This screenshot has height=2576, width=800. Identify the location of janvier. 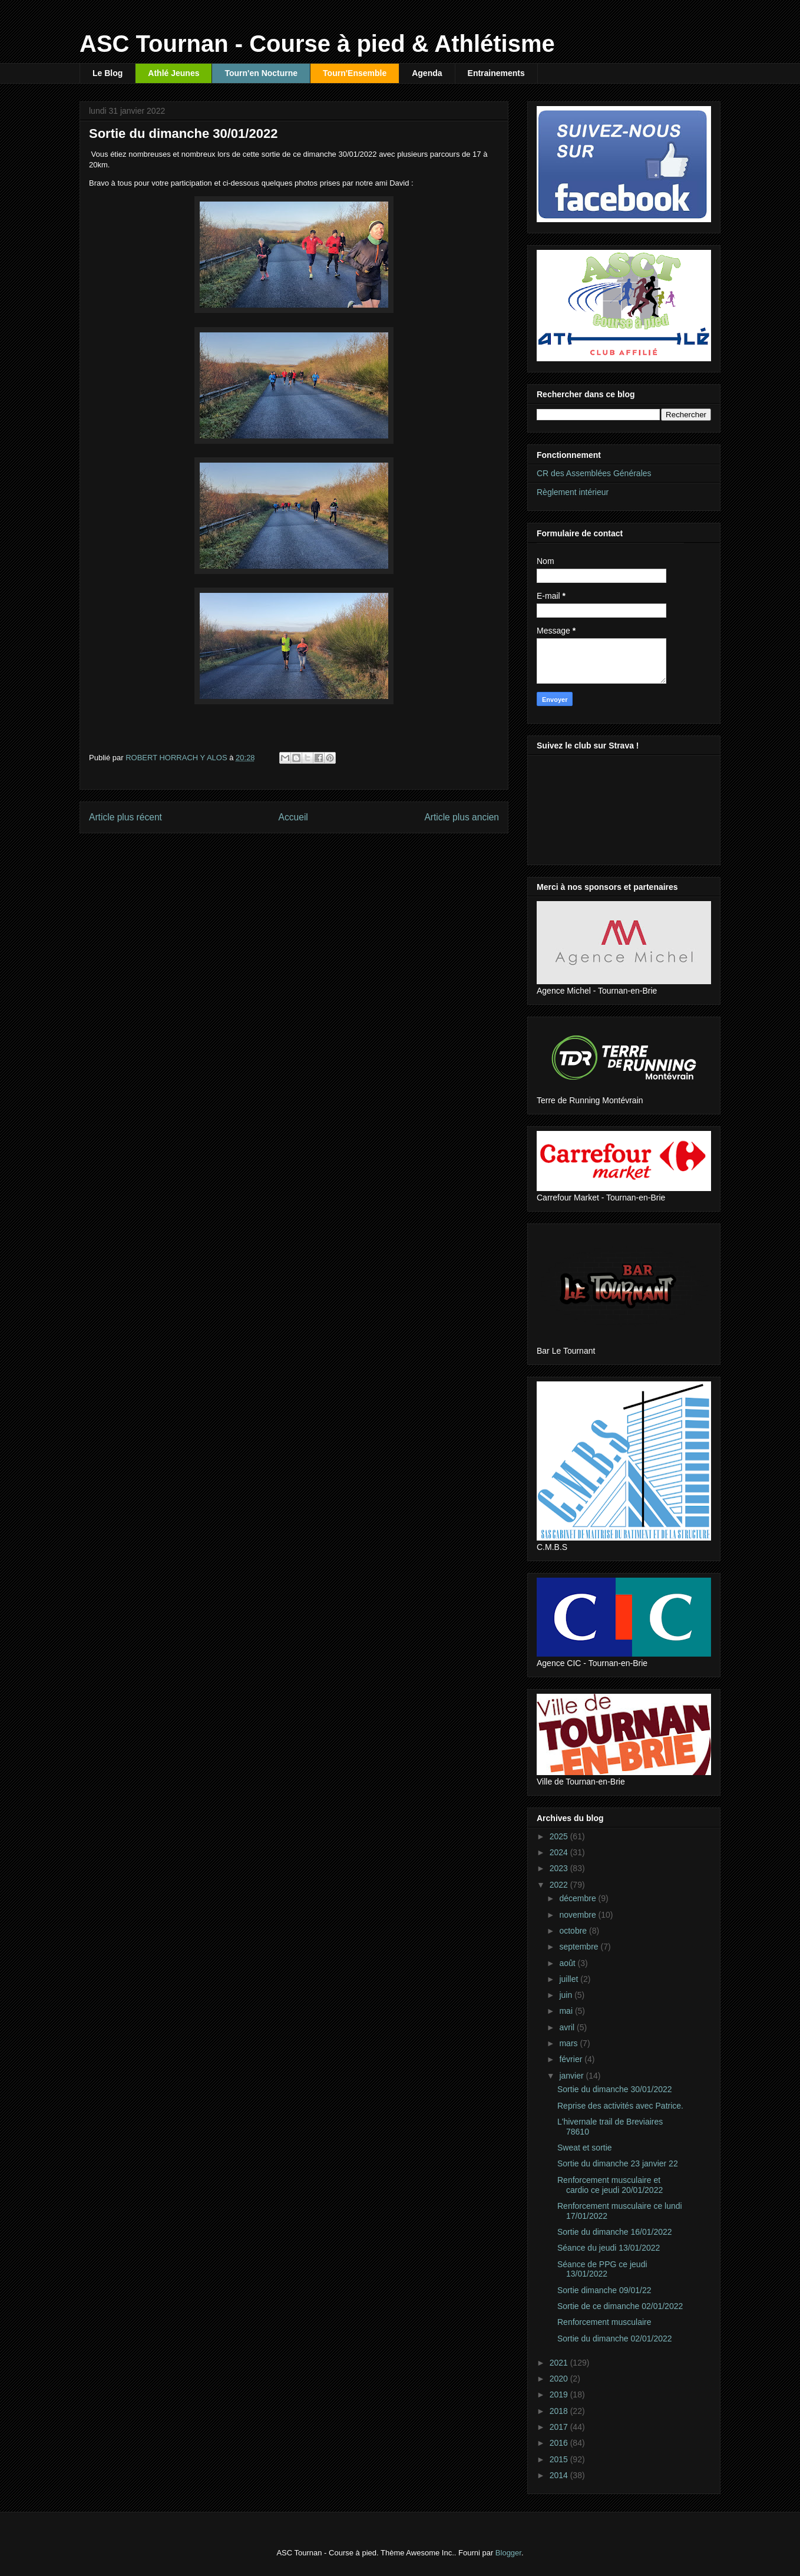
(572, 2075).